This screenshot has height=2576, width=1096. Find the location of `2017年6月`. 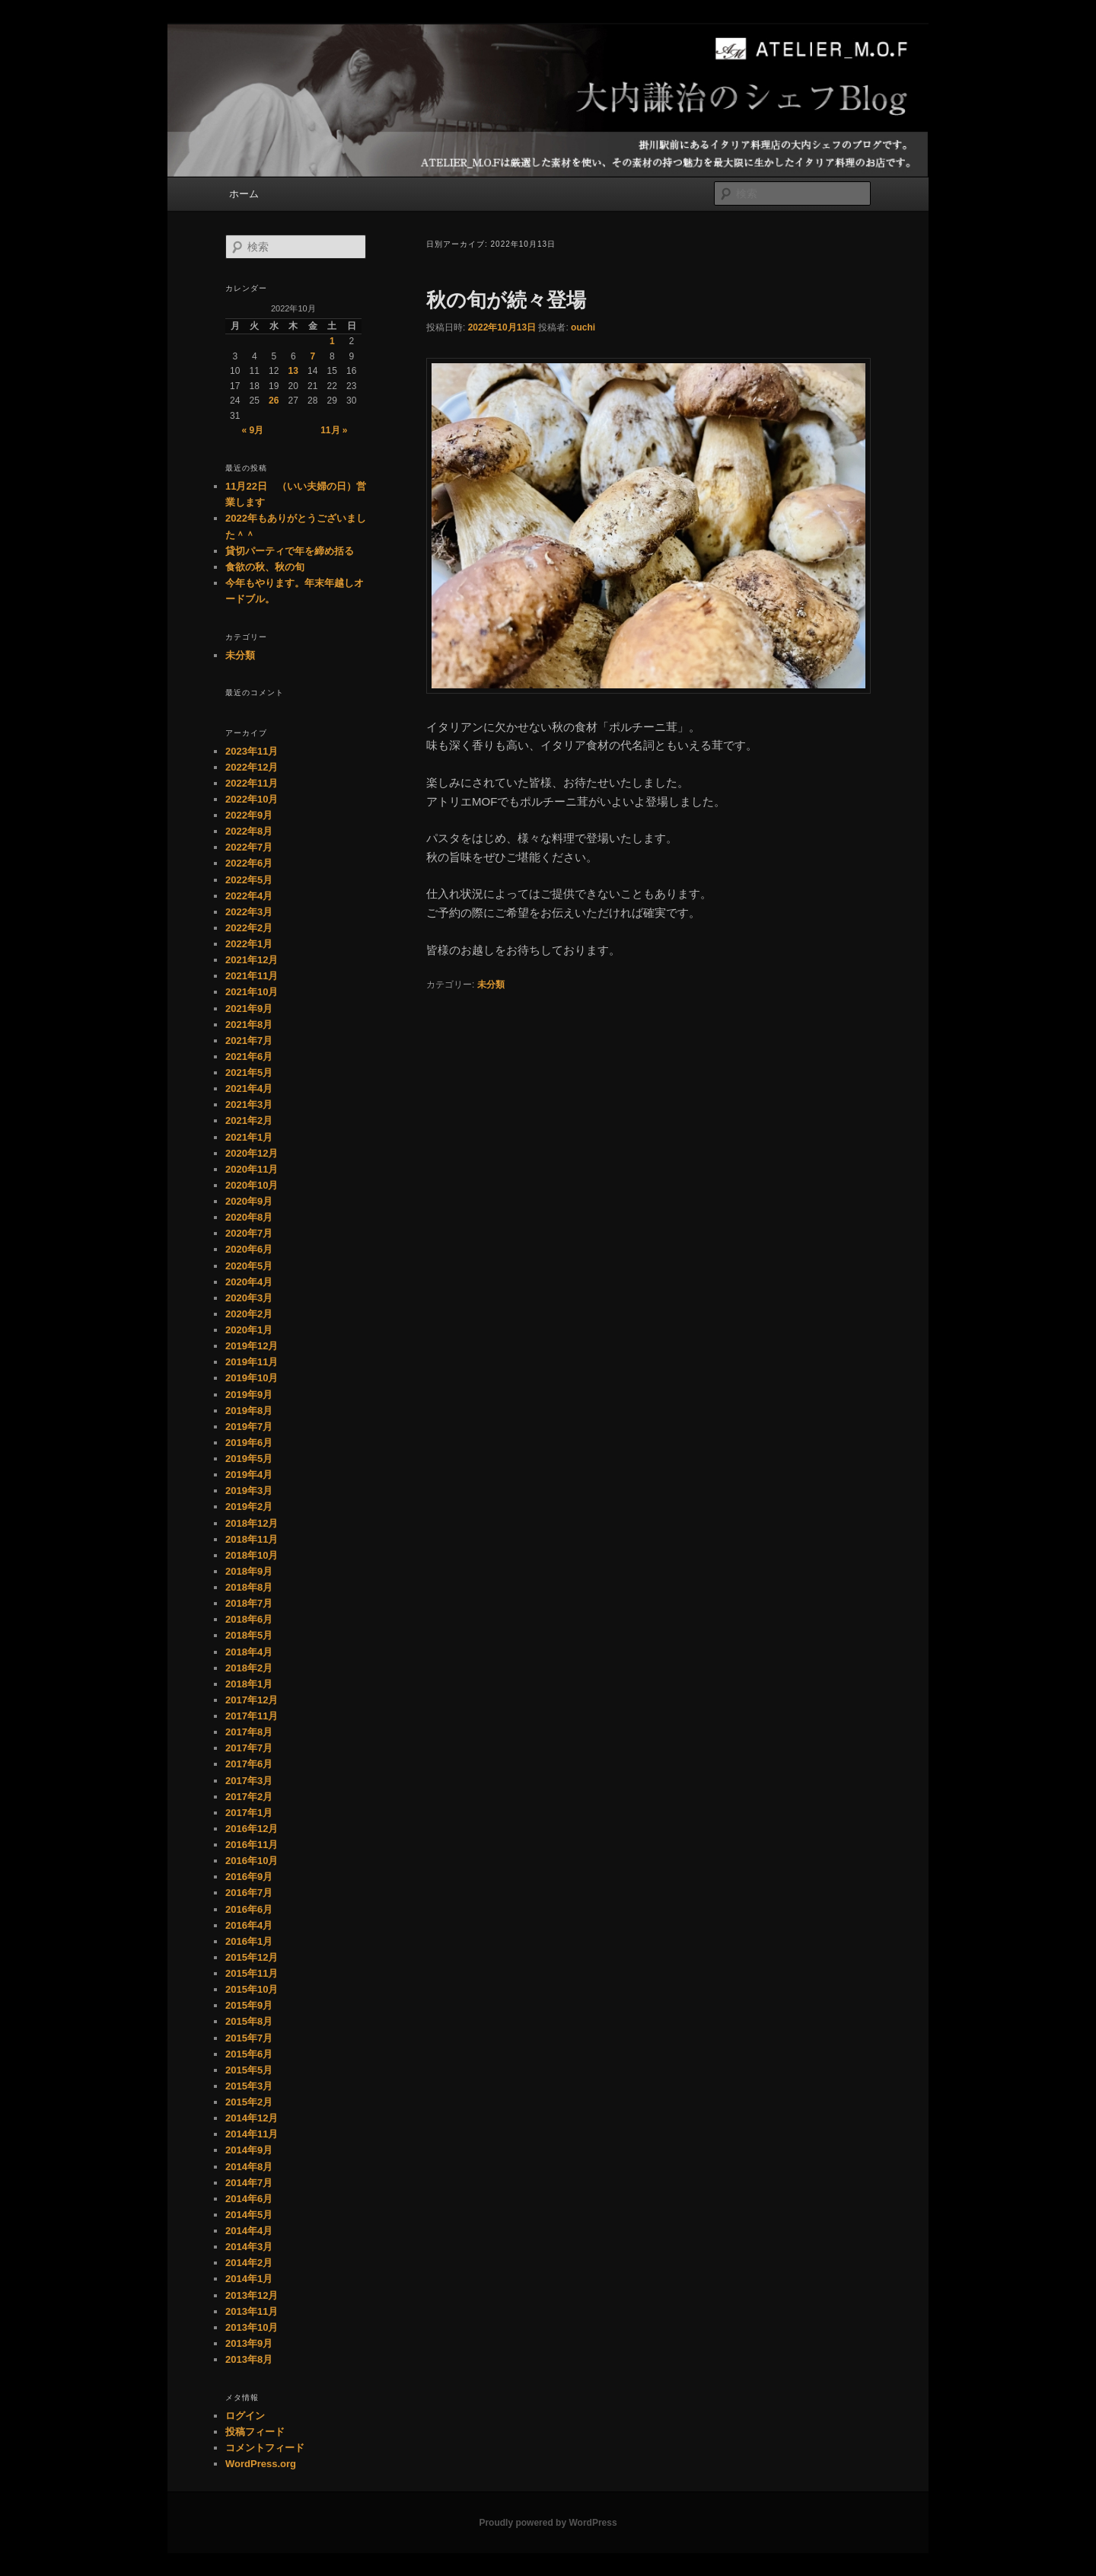

2017年6月 is located at coordinates (248, 1764).